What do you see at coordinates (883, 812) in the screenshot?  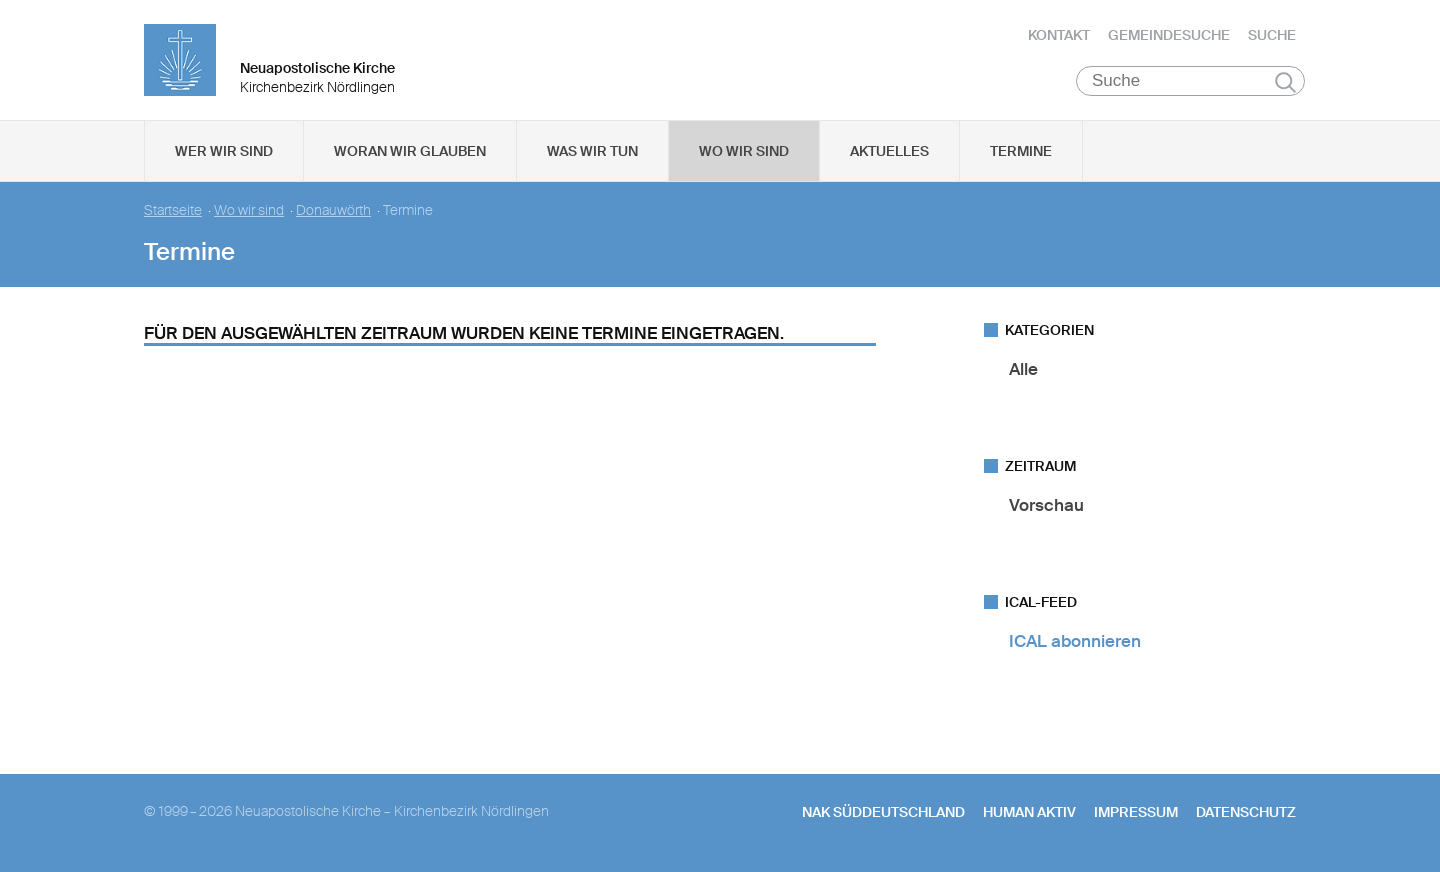 I see `NAK SÜDDEUTSCHLAND` at bounding box center [883, 812].